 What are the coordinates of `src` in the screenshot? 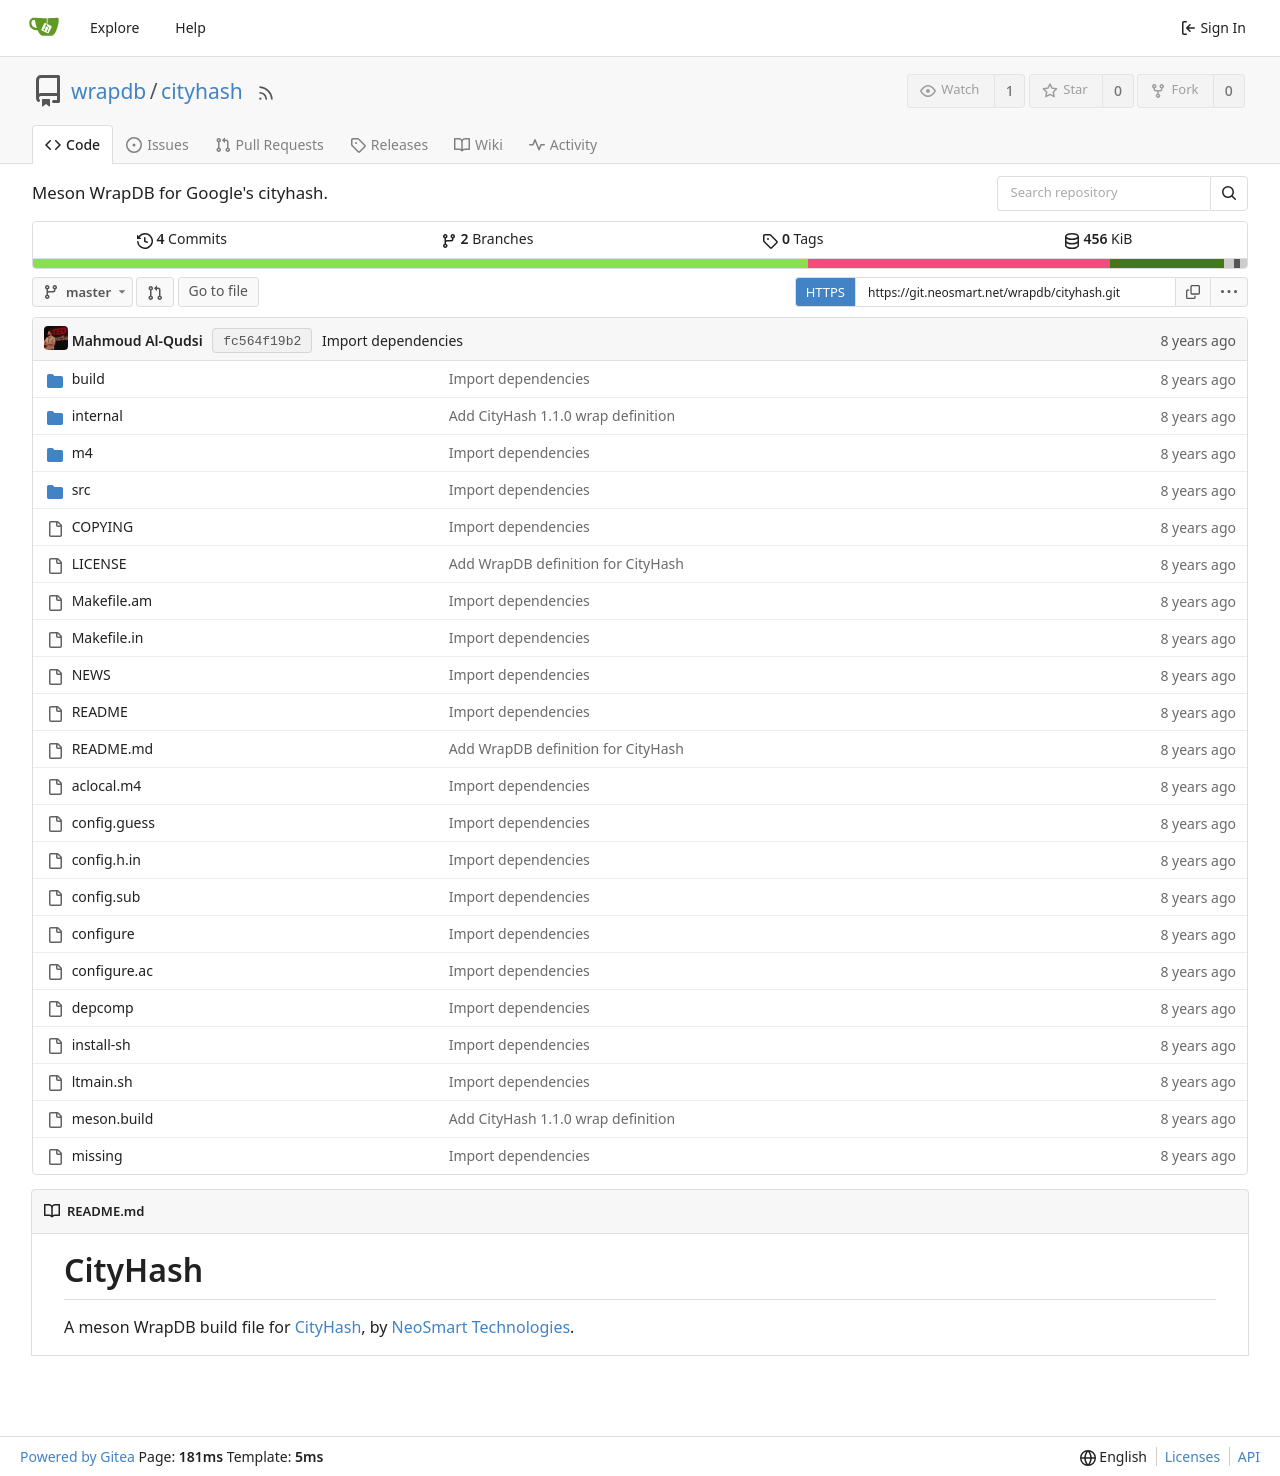 It's located at (81, 489).